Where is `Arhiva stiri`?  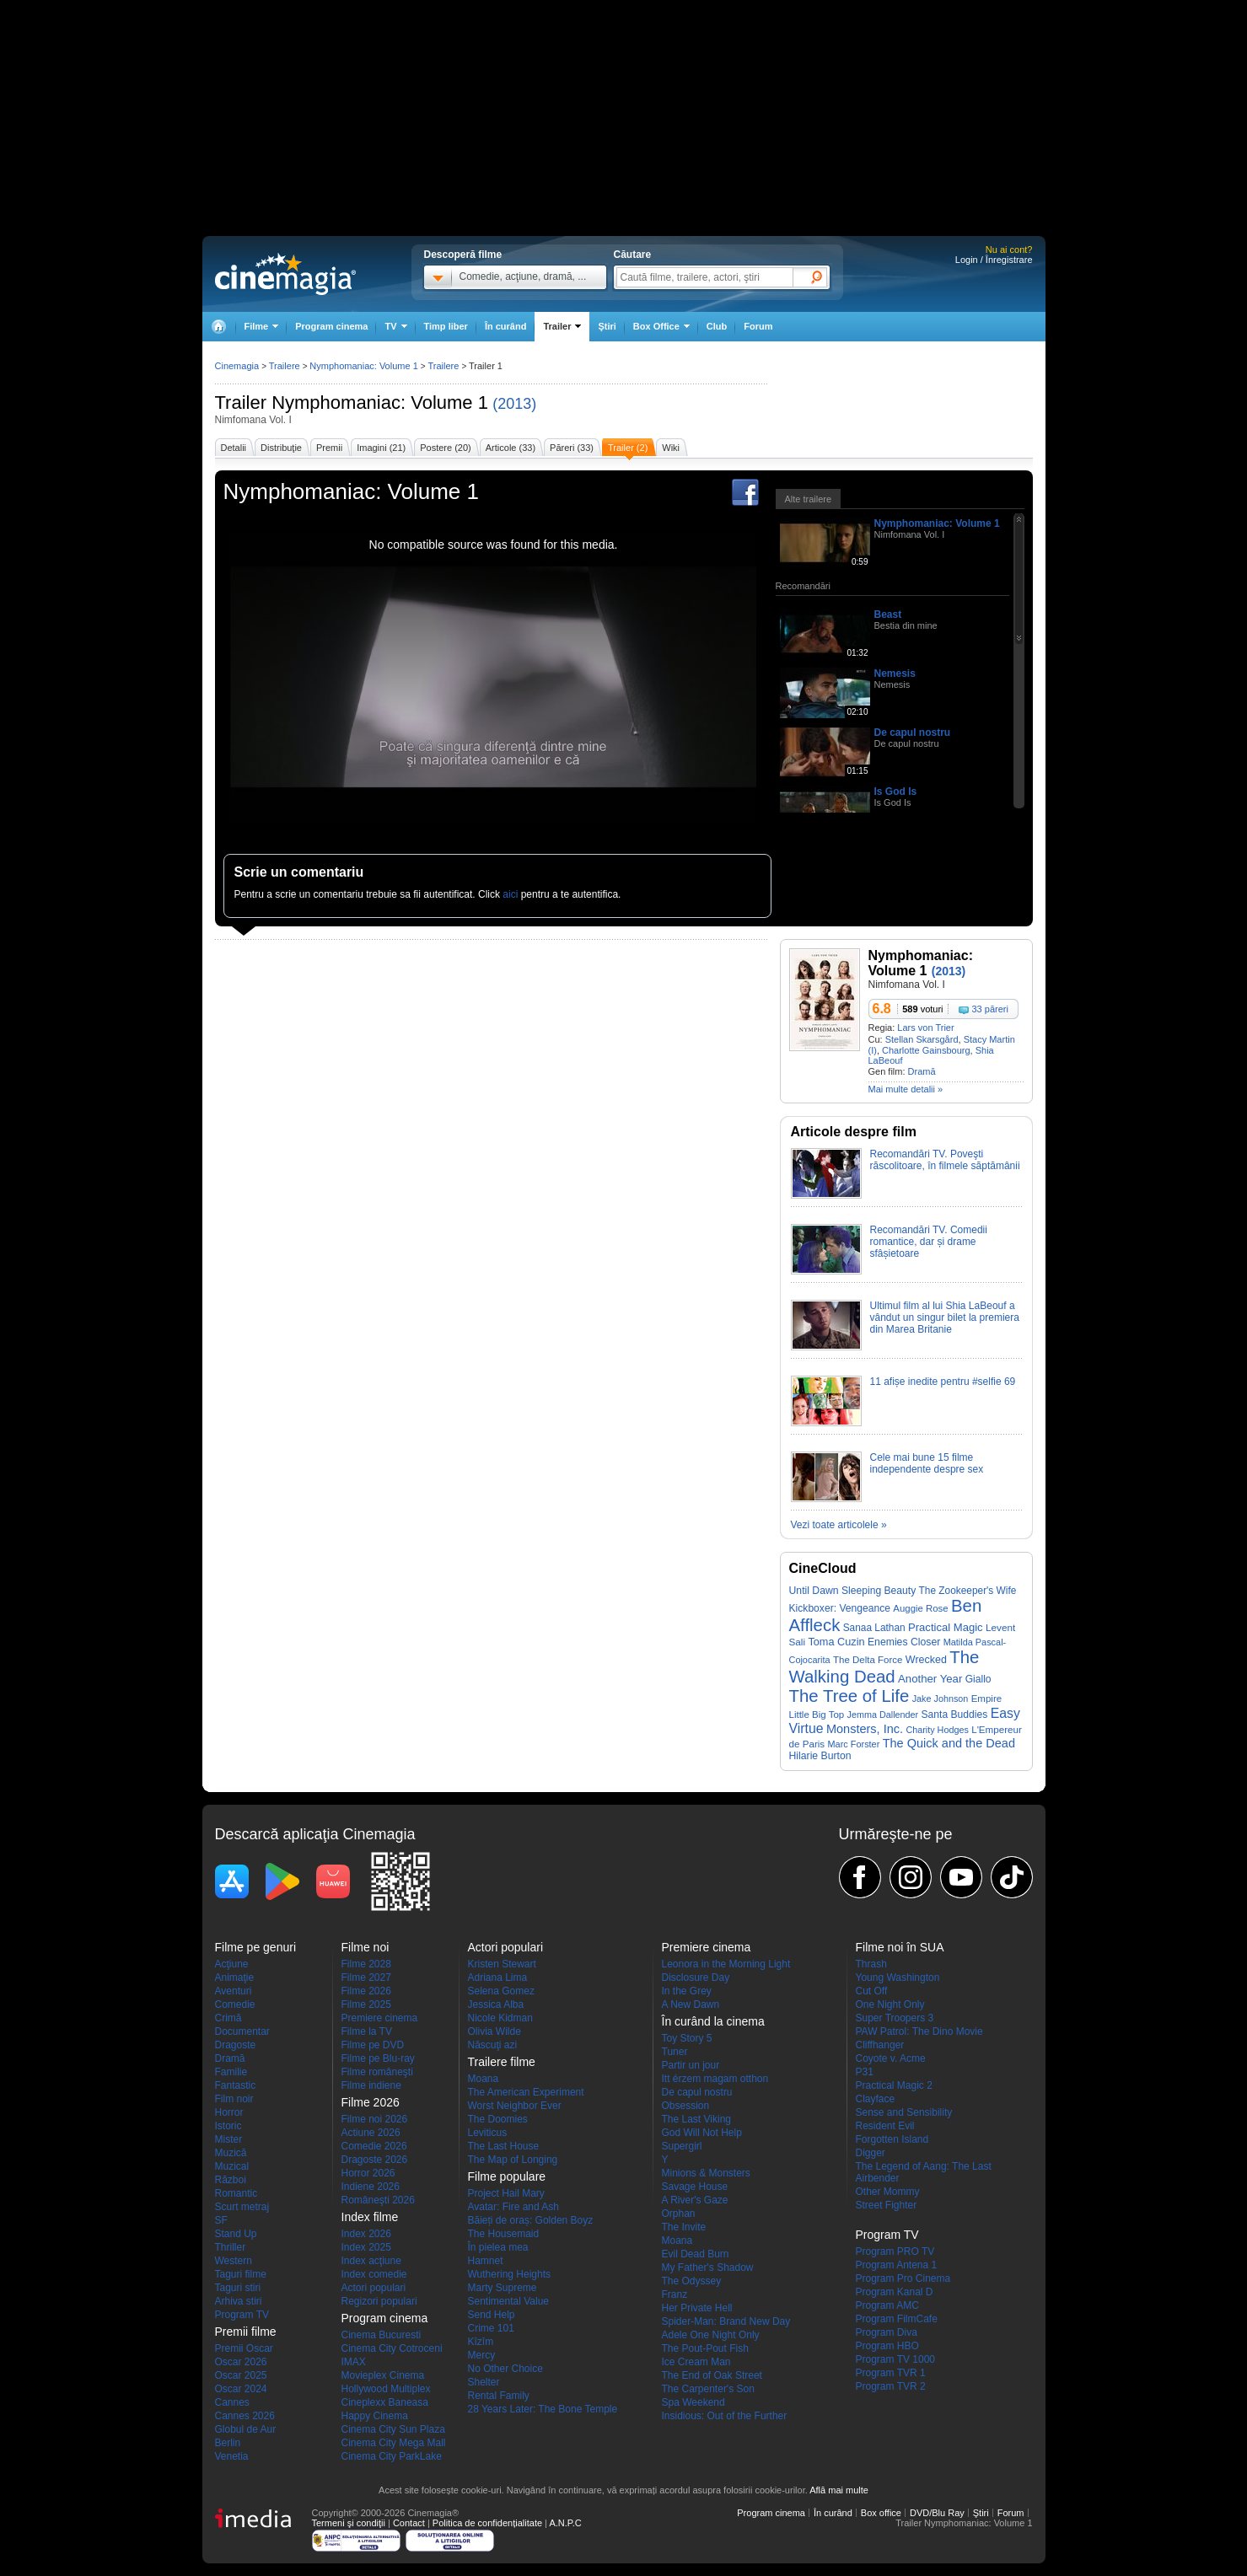
Arhiva stiri is located at coordinates (238, 2301).